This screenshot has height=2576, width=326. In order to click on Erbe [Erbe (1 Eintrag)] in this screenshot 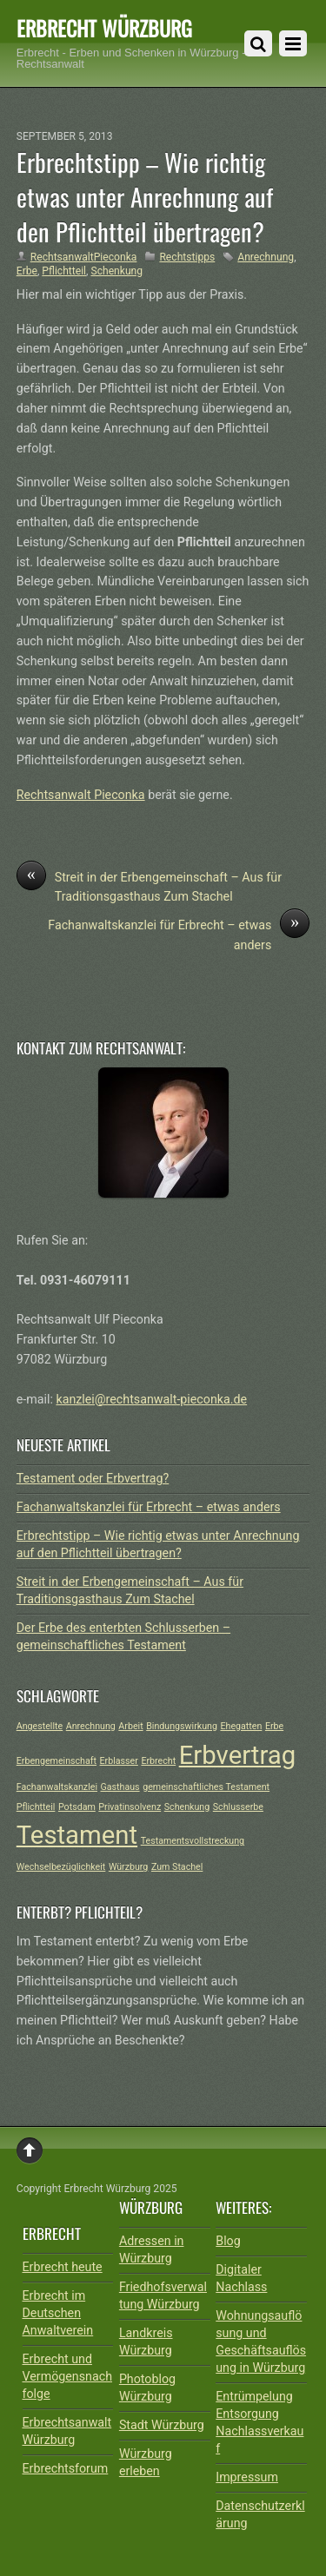, I will do `click(274, 1726)`.